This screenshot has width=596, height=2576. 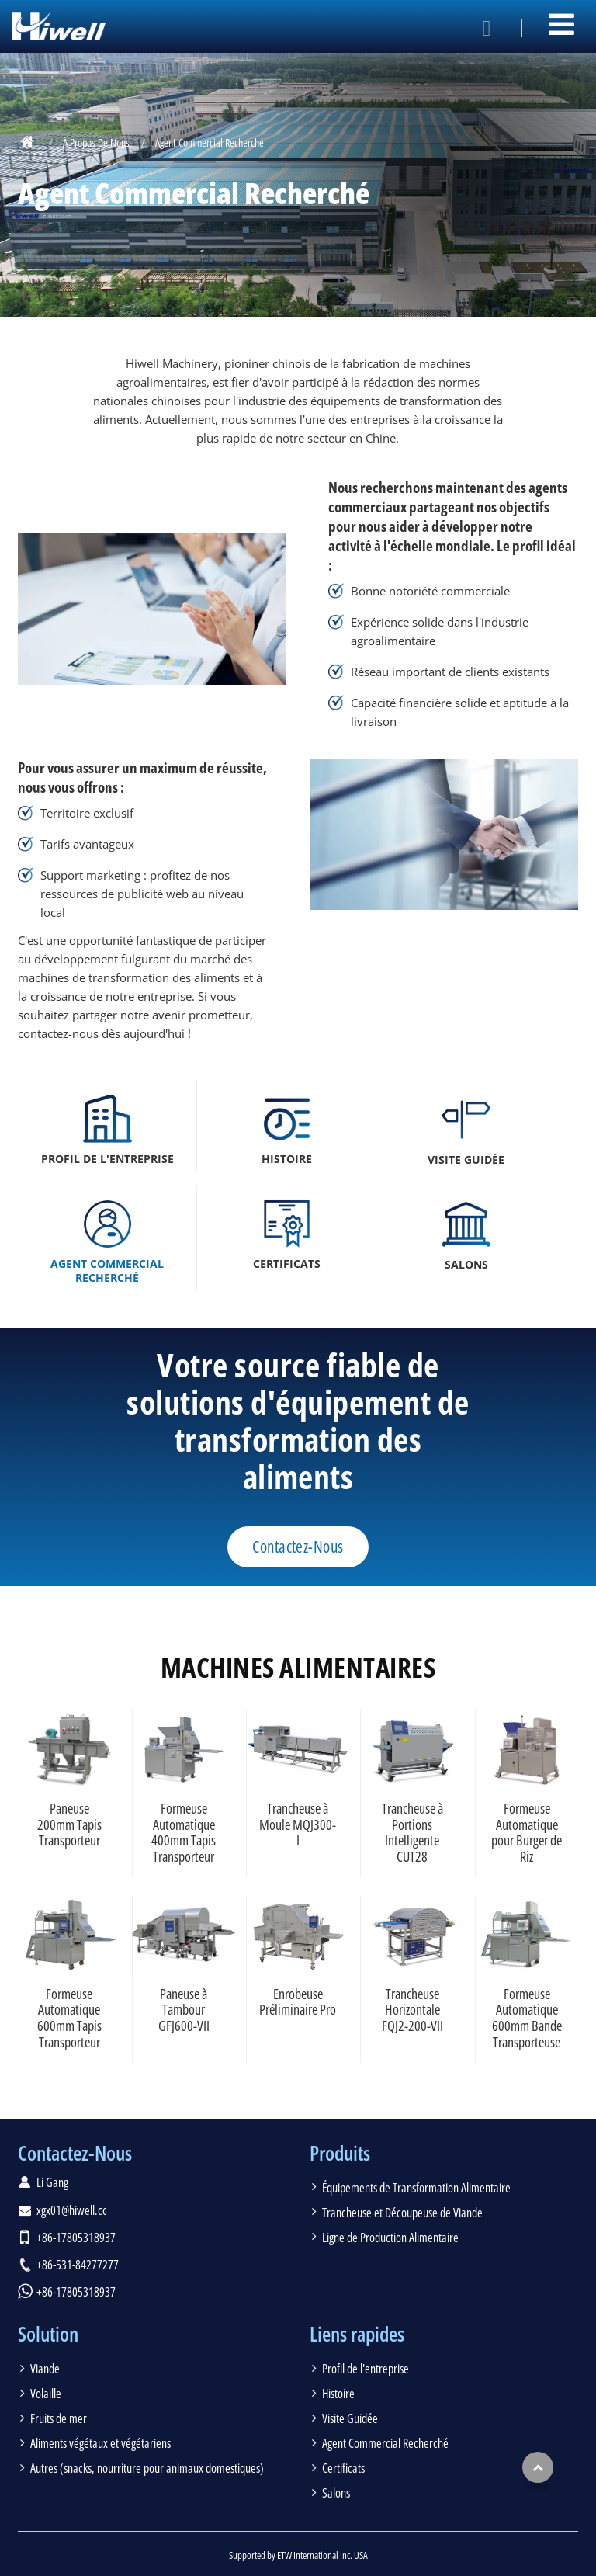 What do you see at coordinates (526, 1832) in the screenshot?
I see `Formeuse Automatique pour Burger de Riz` at bounding box center [526, 1832].